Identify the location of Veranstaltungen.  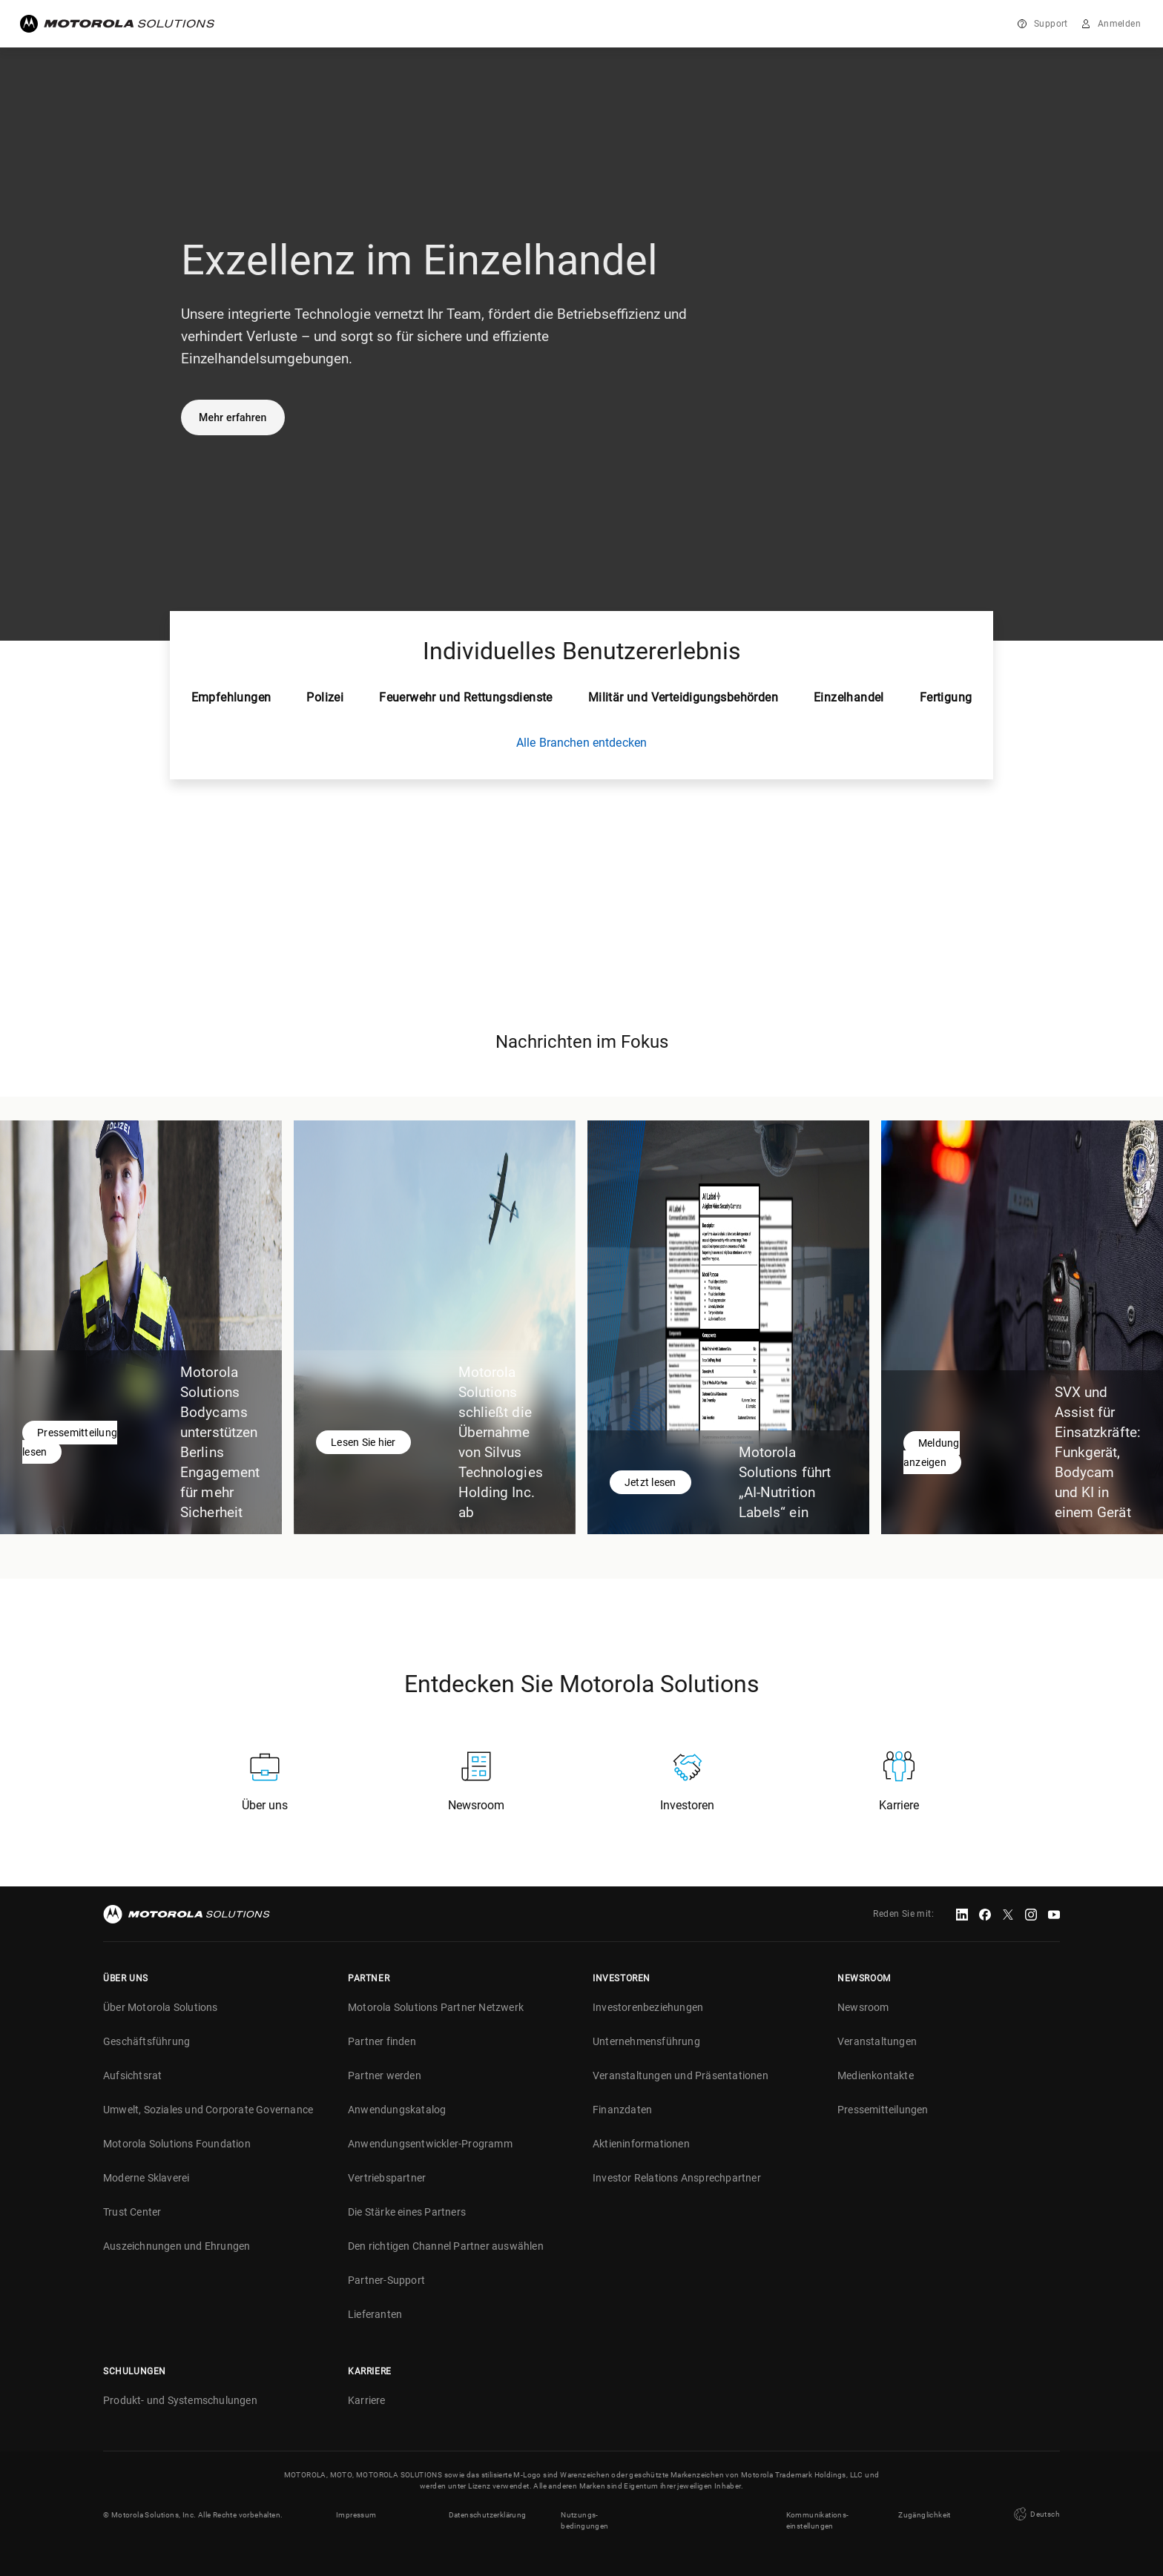
(877, 2041).